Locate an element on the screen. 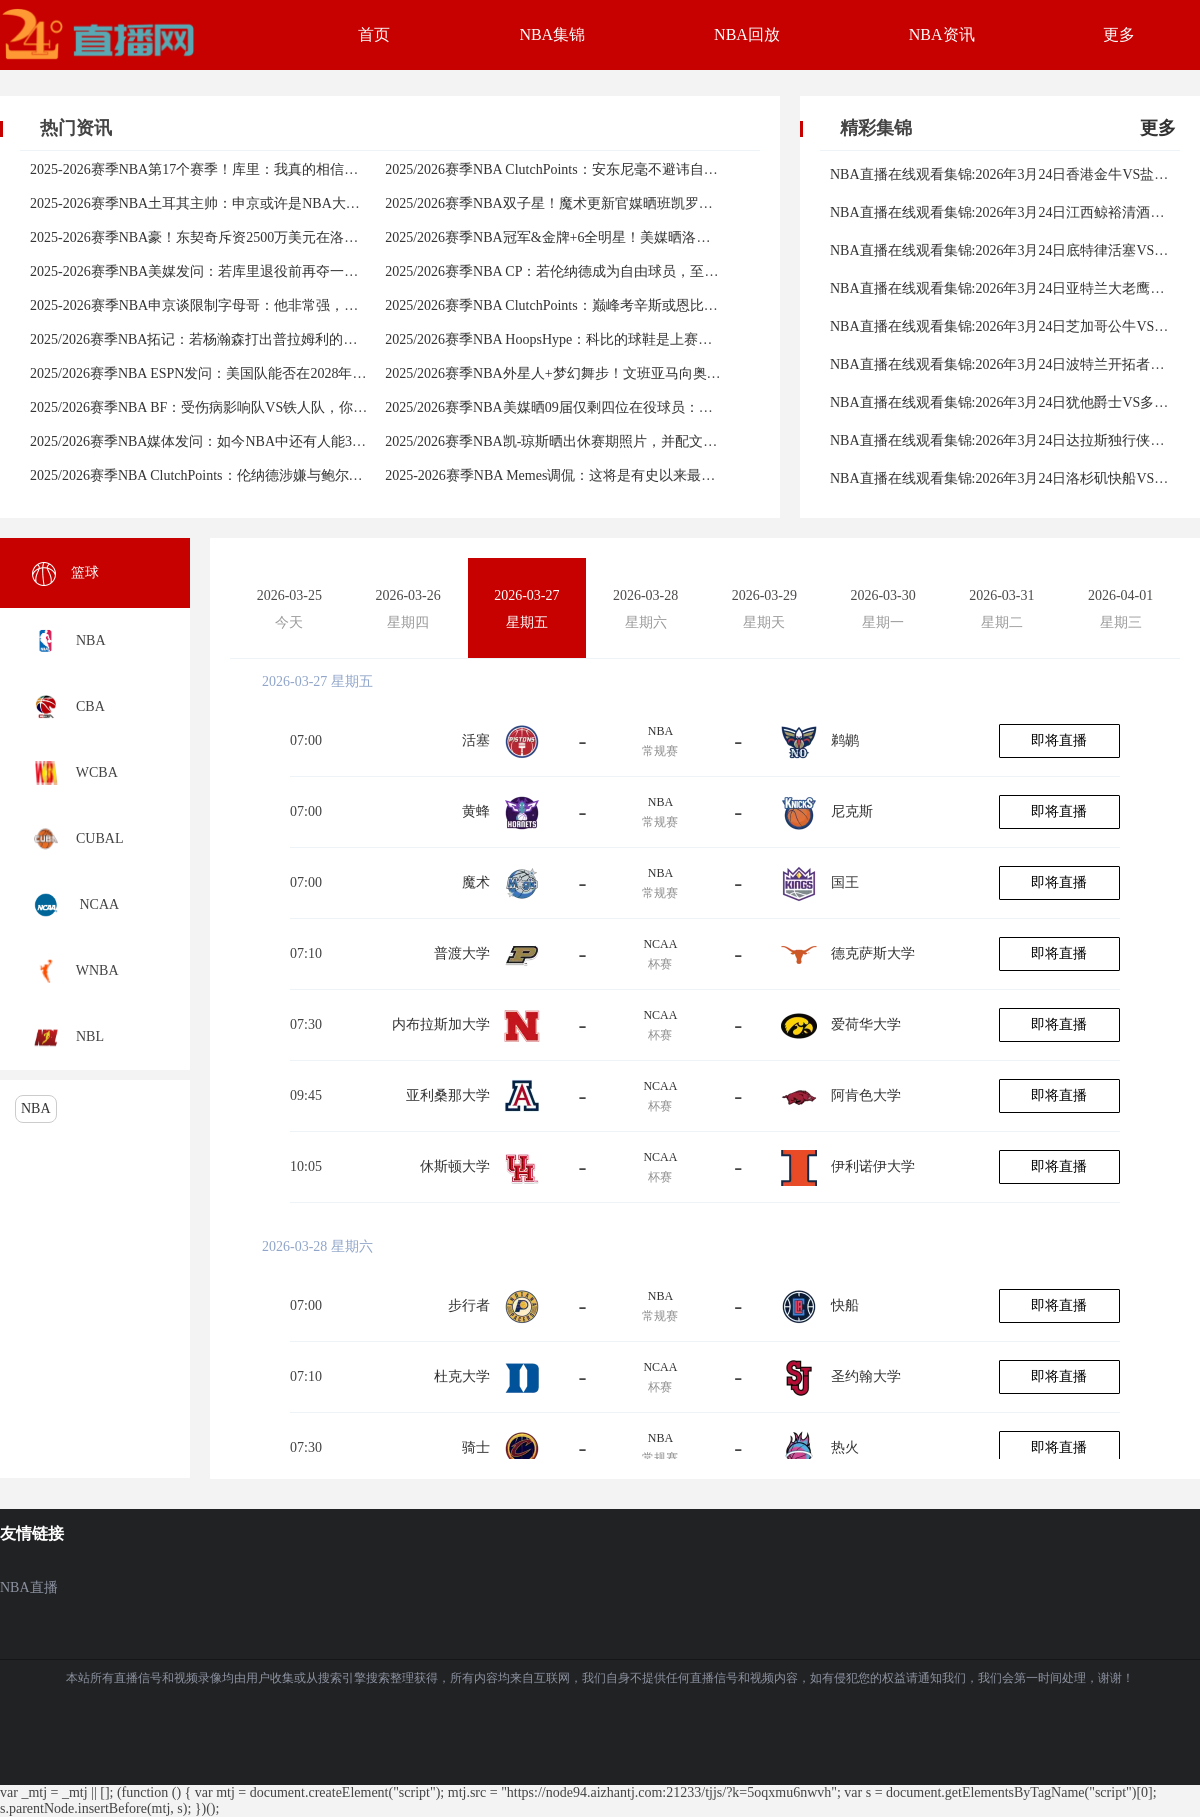 This screenshot has width=1200, height=1817. 杜克大学 is located at coordinates (462, 1376).